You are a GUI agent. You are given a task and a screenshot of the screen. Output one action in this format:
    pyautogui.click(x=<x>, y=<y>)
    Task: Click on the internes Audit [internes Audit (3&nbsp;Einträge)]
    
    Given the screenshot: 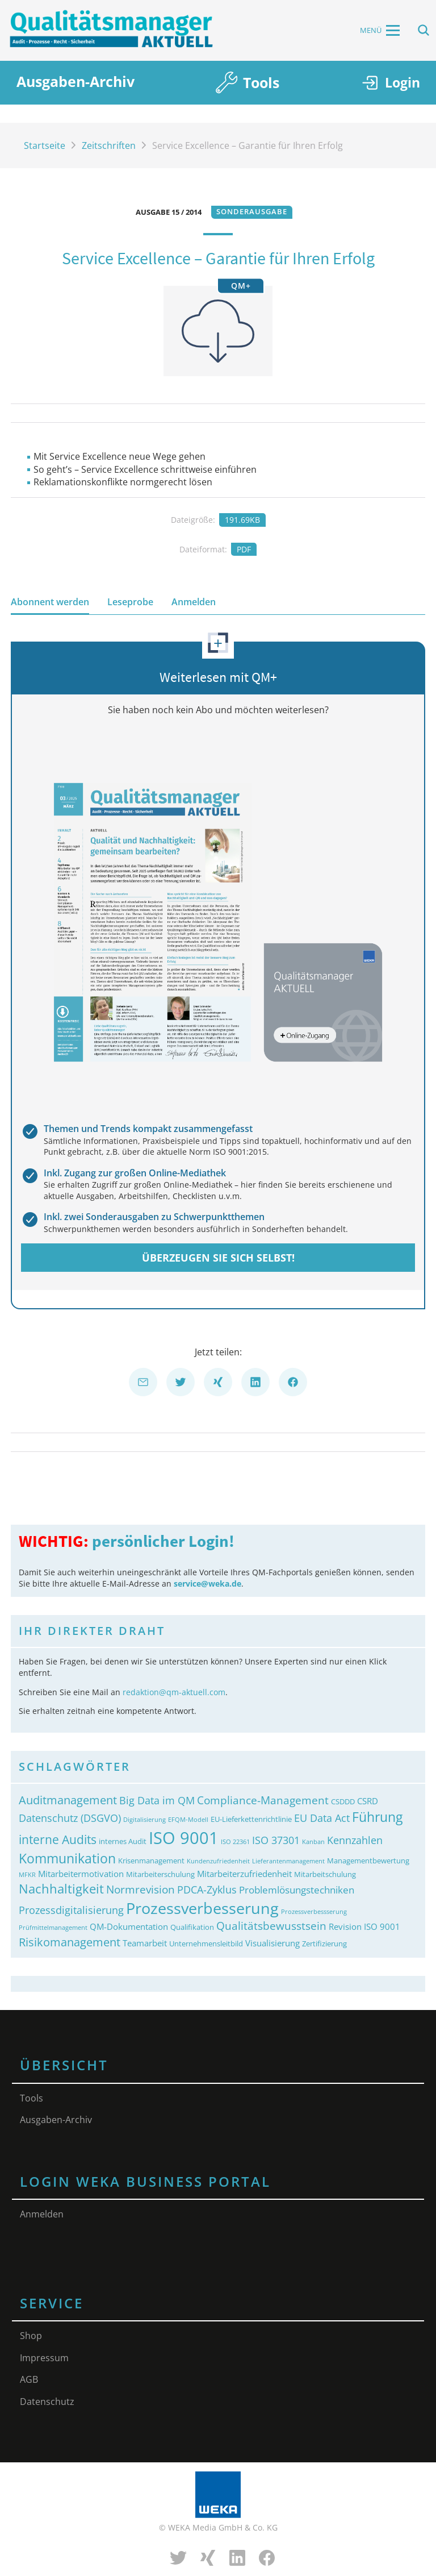 What is the action you would take?
    pyautogui.click(x=122, y=1841)
    